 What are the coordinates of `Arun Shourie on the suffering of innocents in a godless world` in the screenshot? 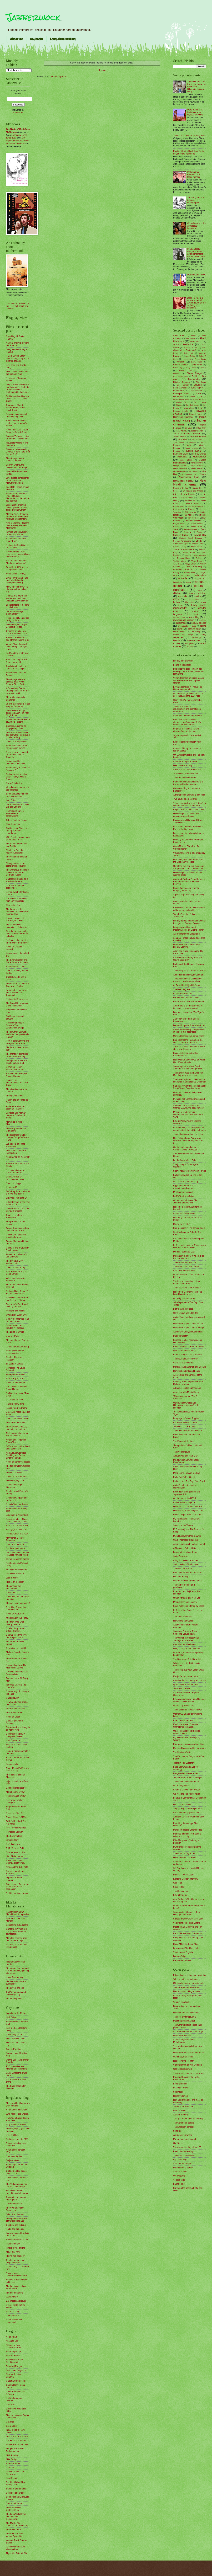 It's located at (187, 1007).